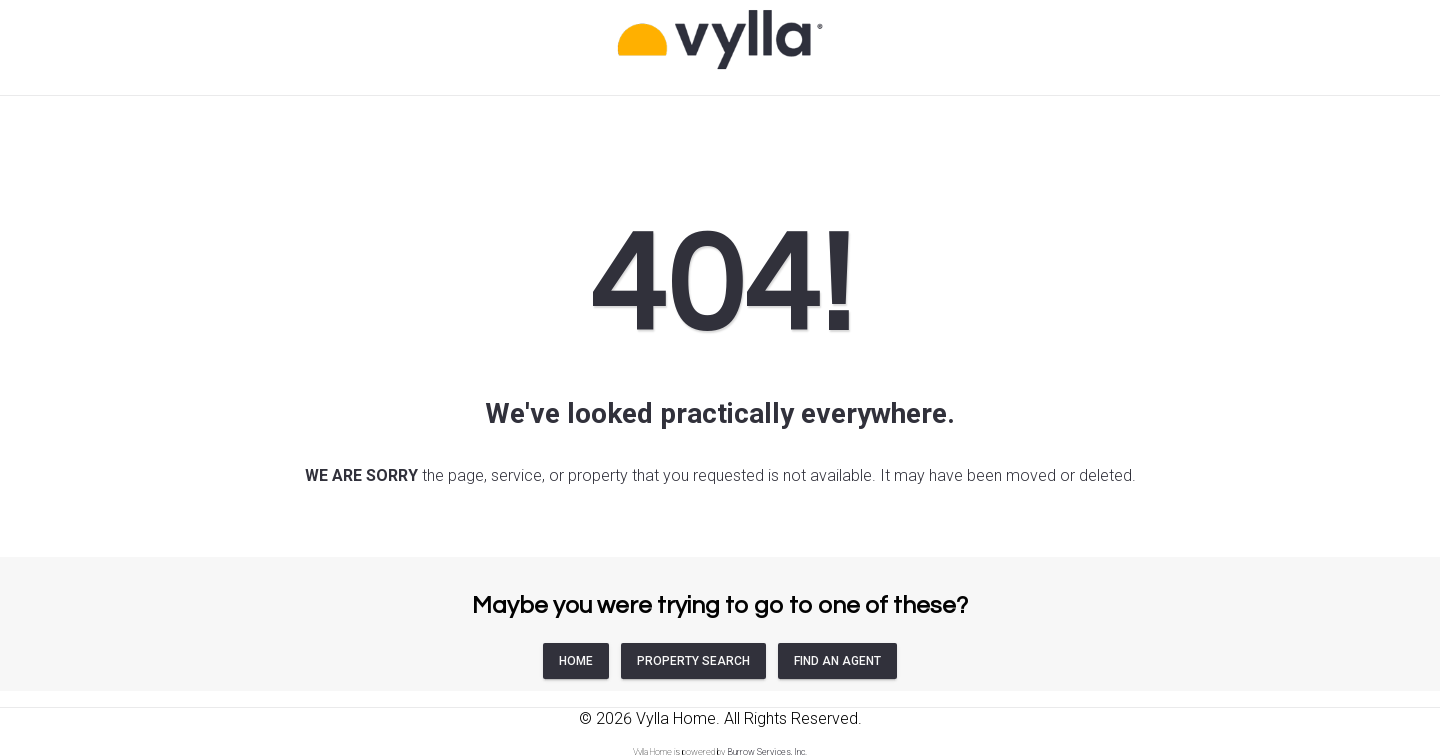 The image size is (1440, 755). Describe the element at coordinates (576, 661) in the screenshot. I see `HOME` at that location.